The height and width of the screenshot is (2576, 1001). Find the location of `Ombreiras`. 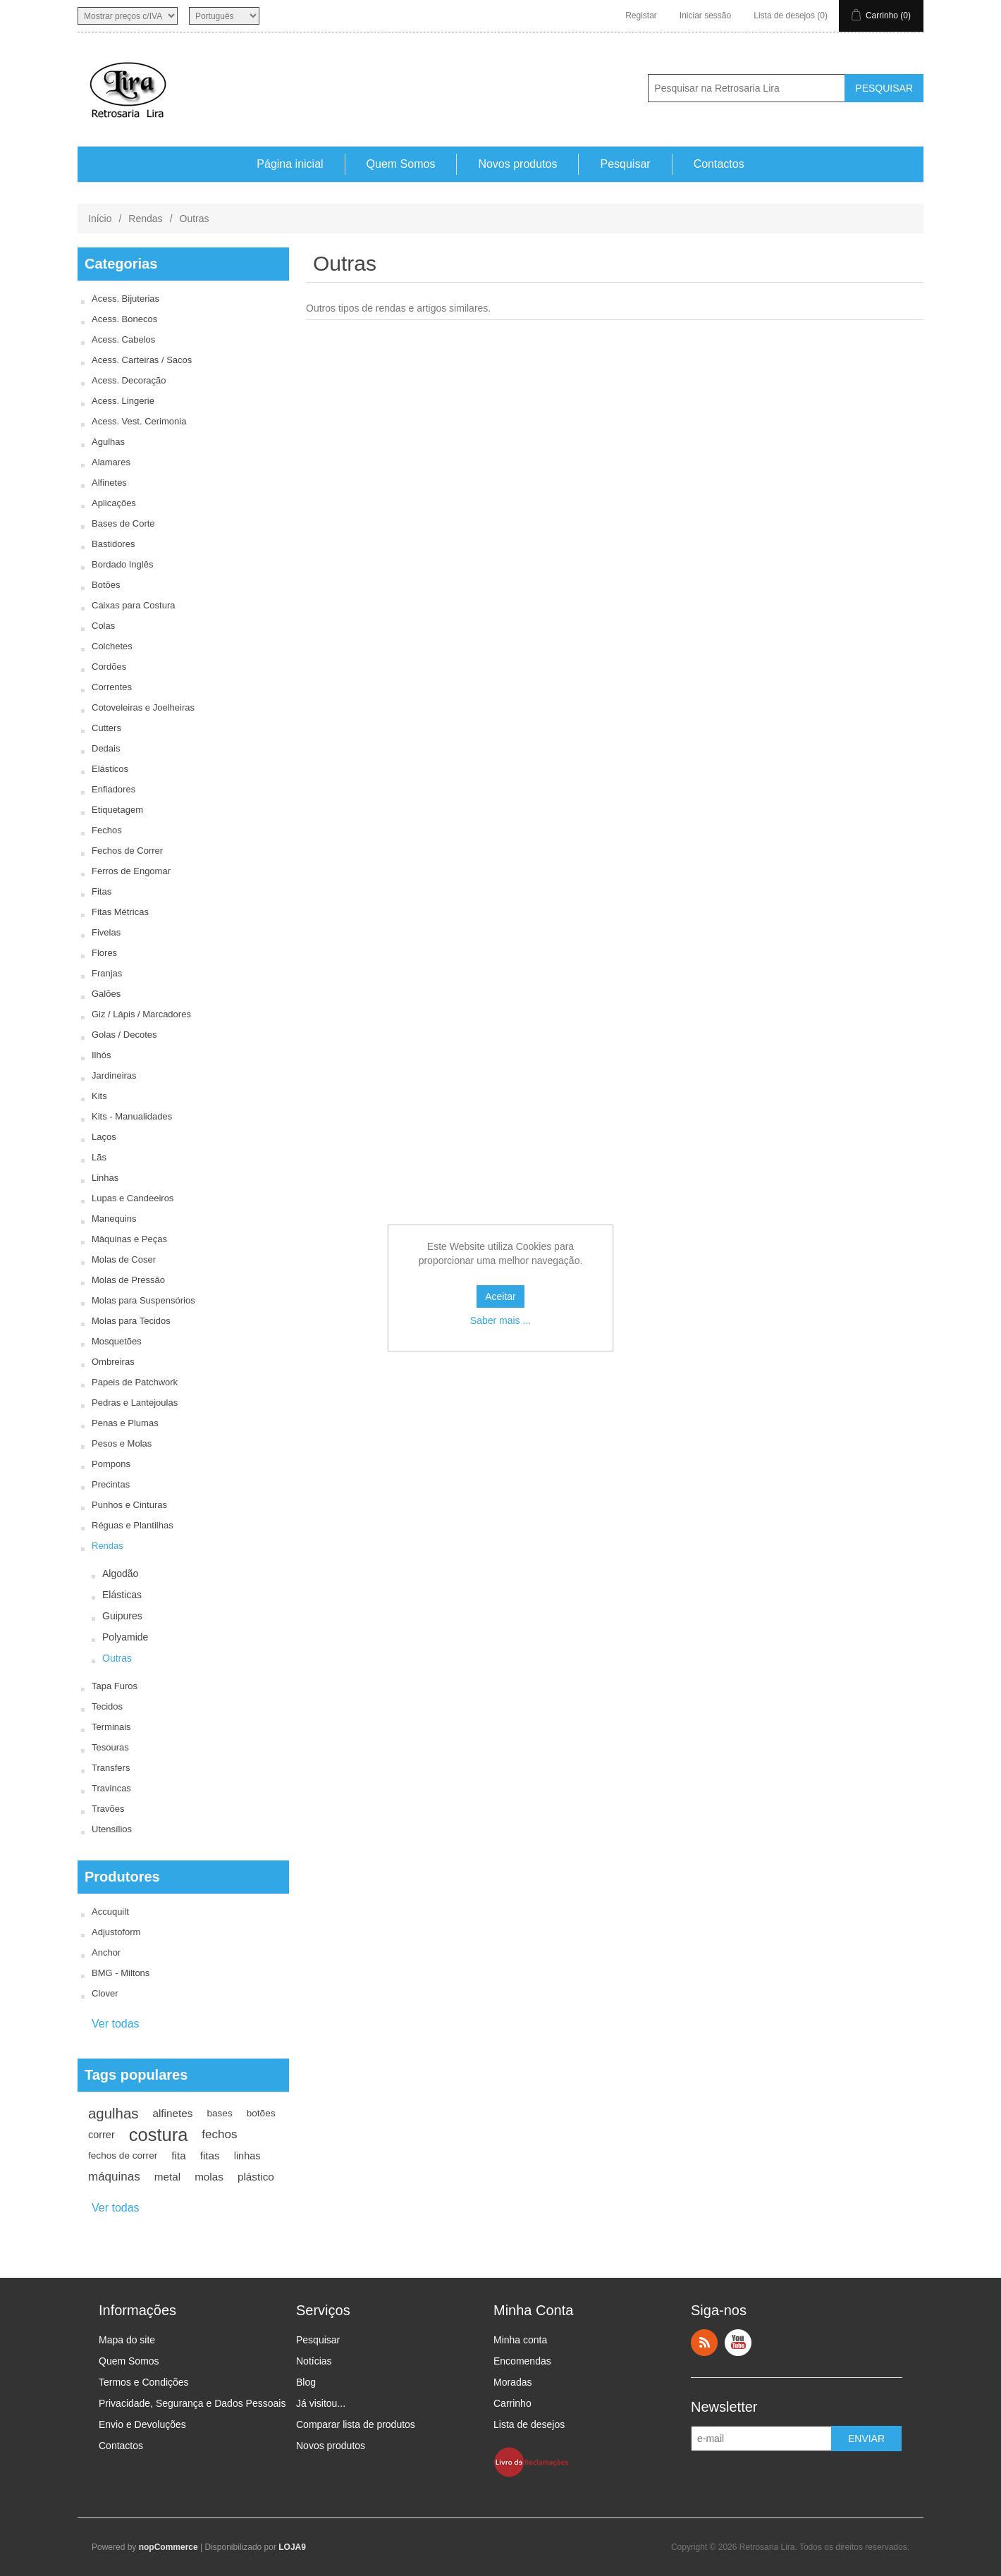

Ombreiras is located at coordinates (113, 1361).